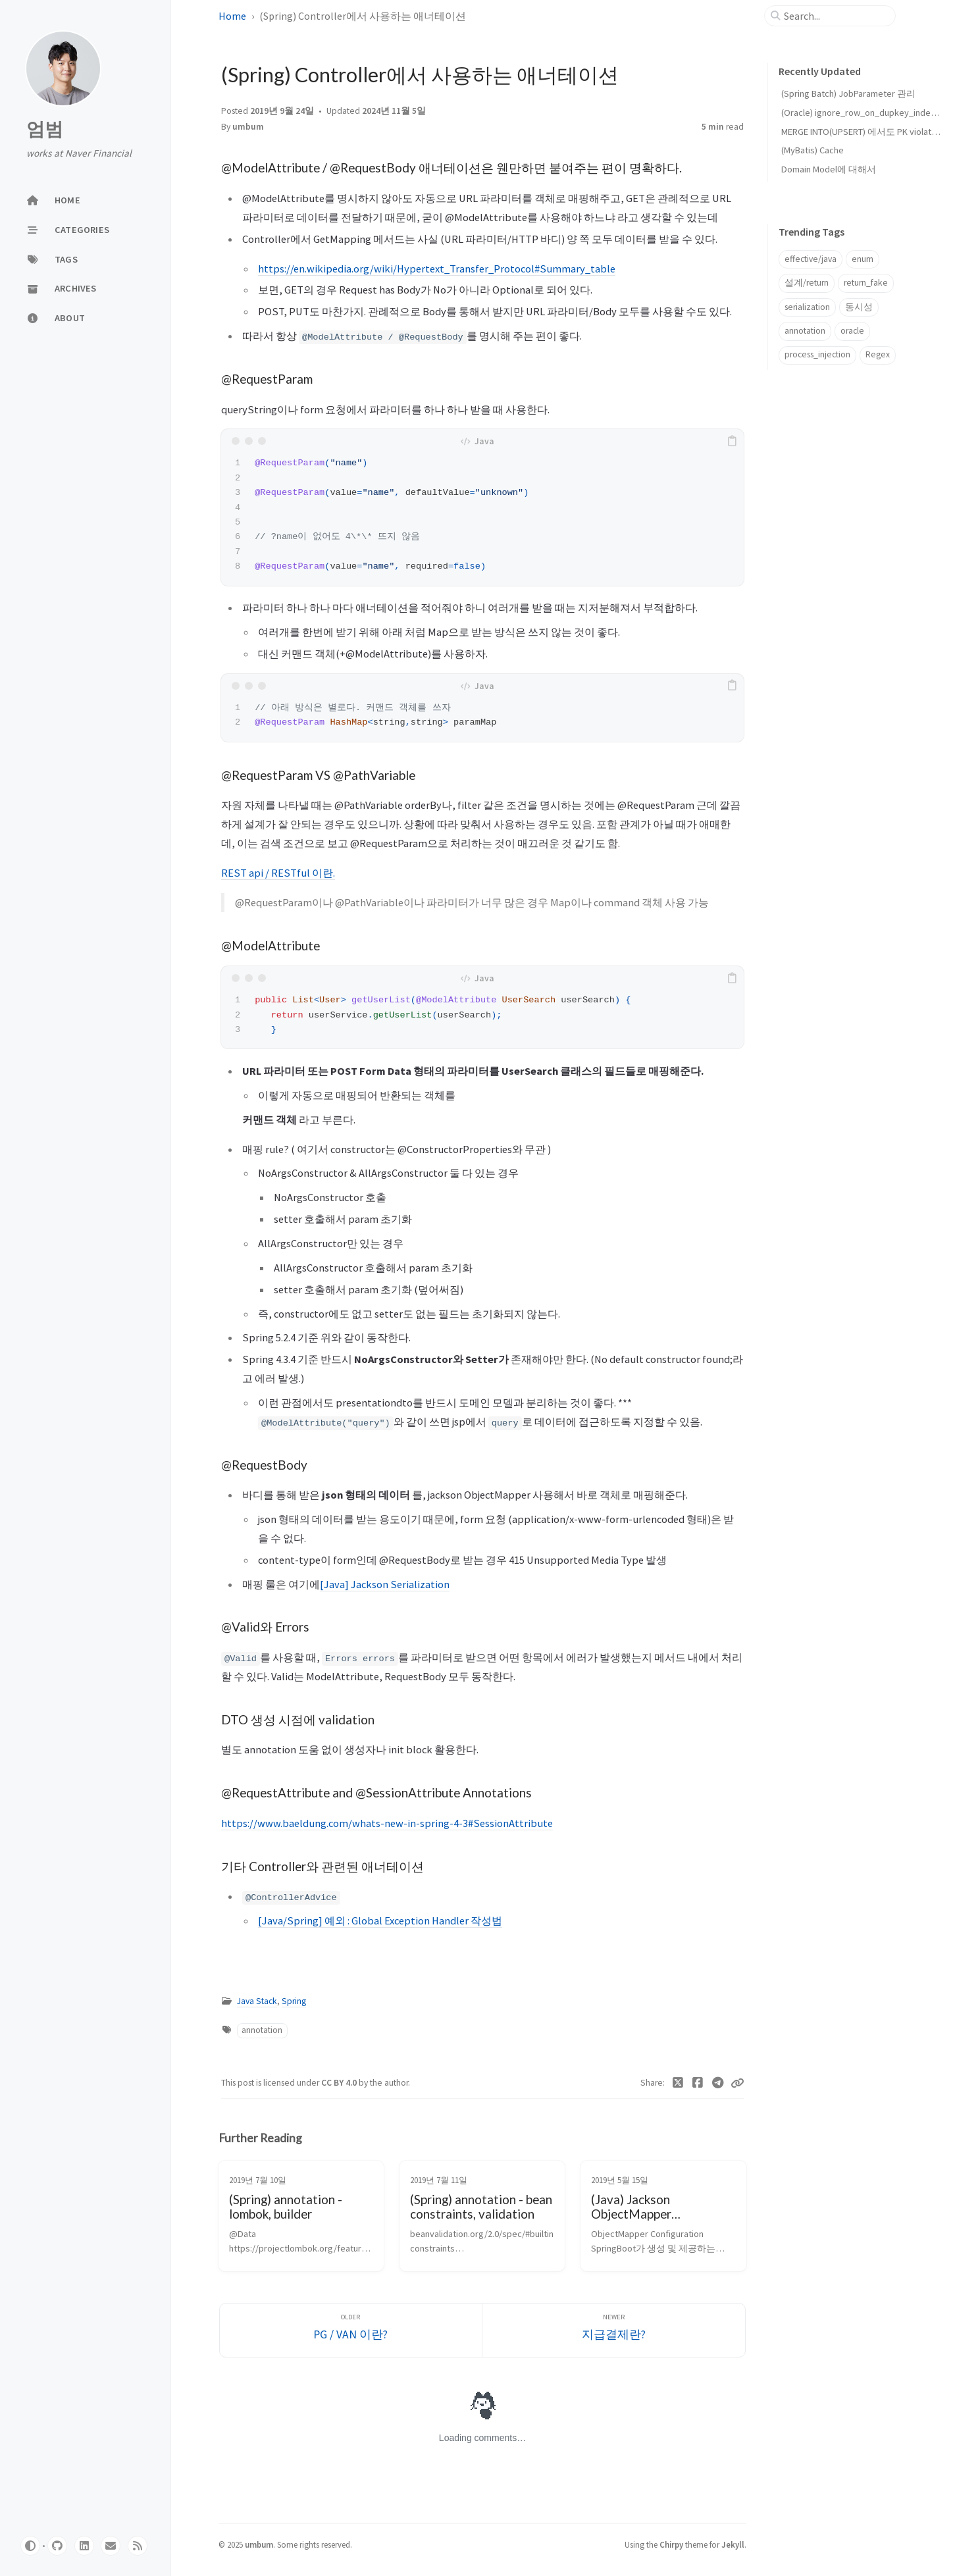 The image size is (980, 2576). What do you see at coordinates (278, 872) in the screenshot?
I see `REST api / RESTful 이란.` at bounding box center [278, 872].